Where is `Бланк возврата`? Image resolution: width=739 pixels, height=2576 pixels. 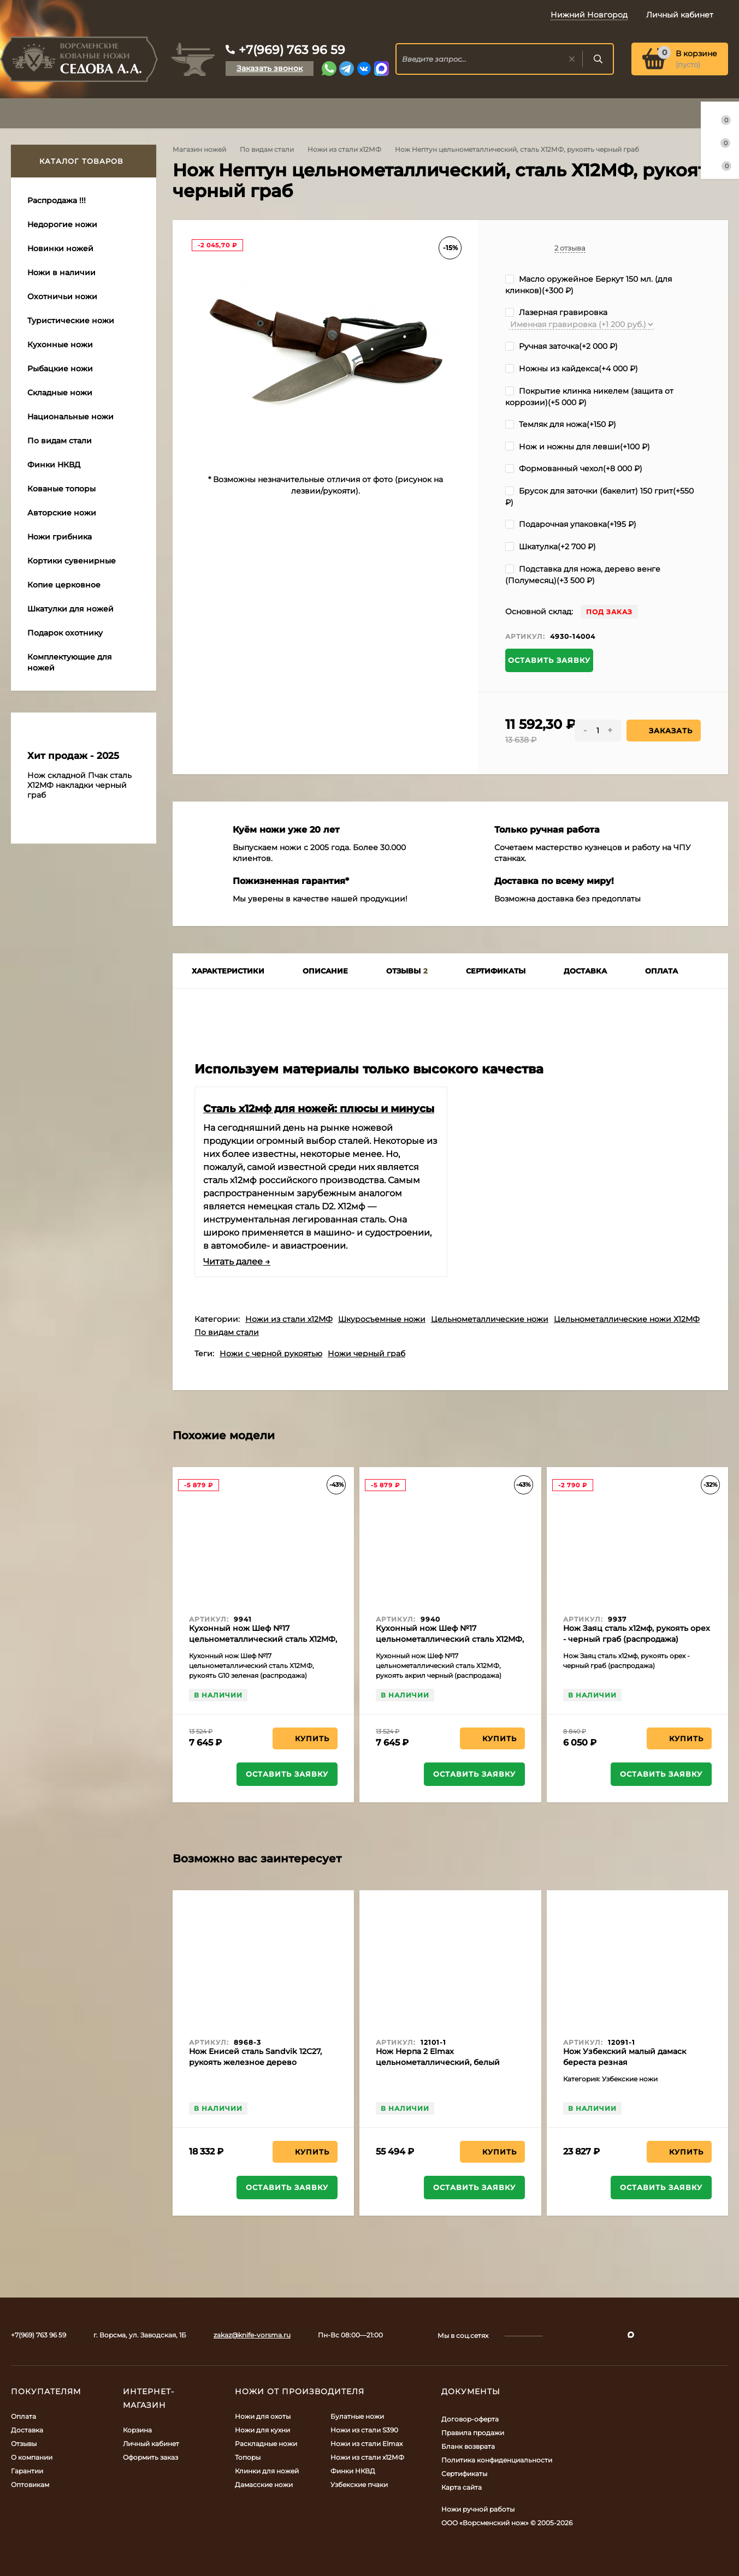
Бланк возврата is located at coordinates (468, 2446).